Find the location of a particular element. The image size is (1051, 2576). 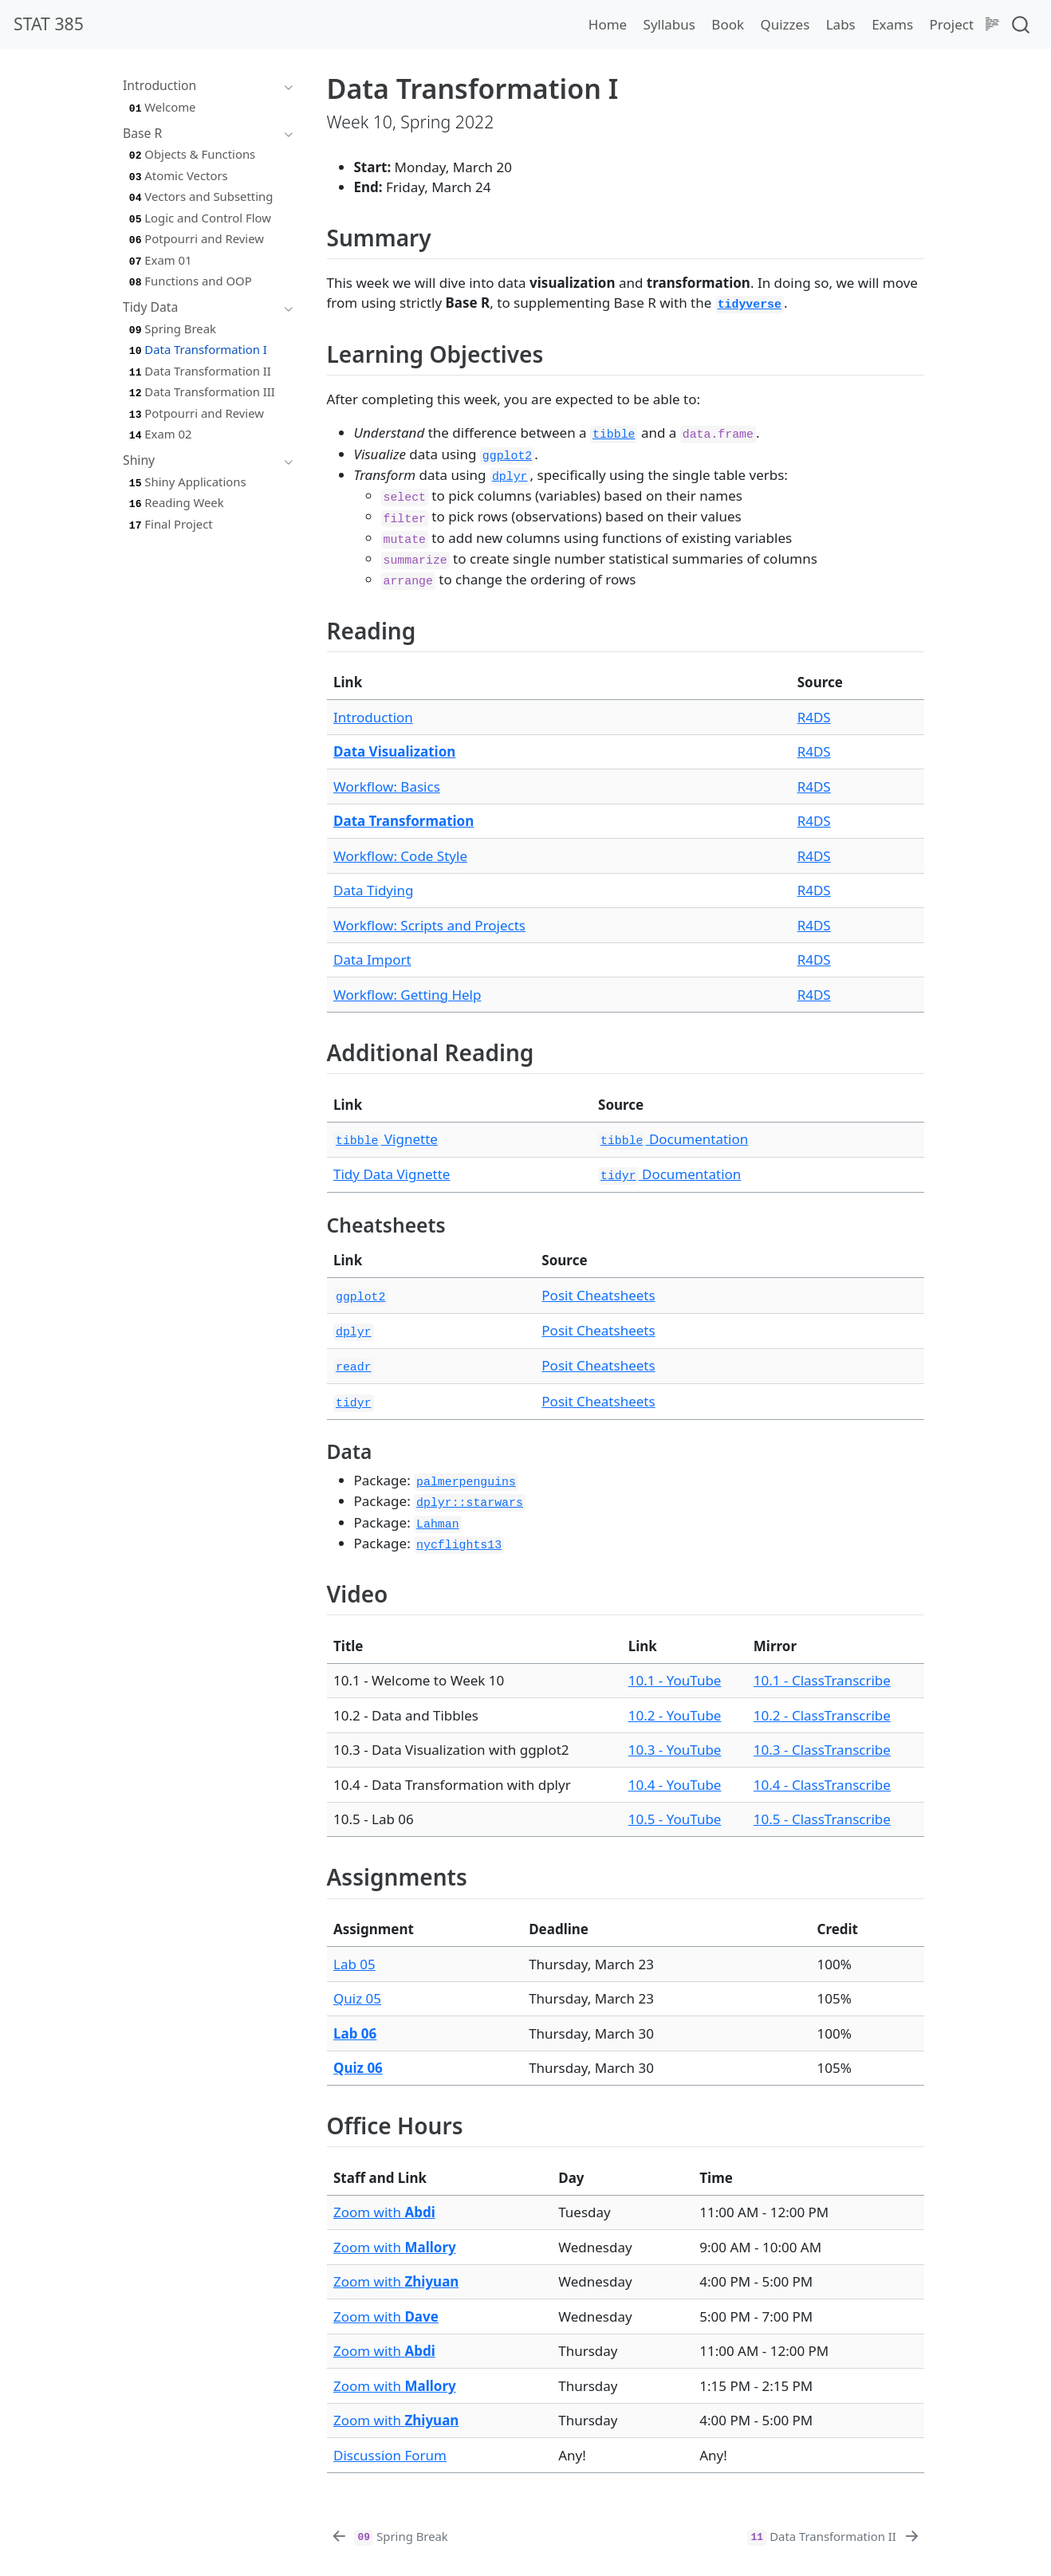

10.5 - YouTube is located at coordinates (675, 1819).